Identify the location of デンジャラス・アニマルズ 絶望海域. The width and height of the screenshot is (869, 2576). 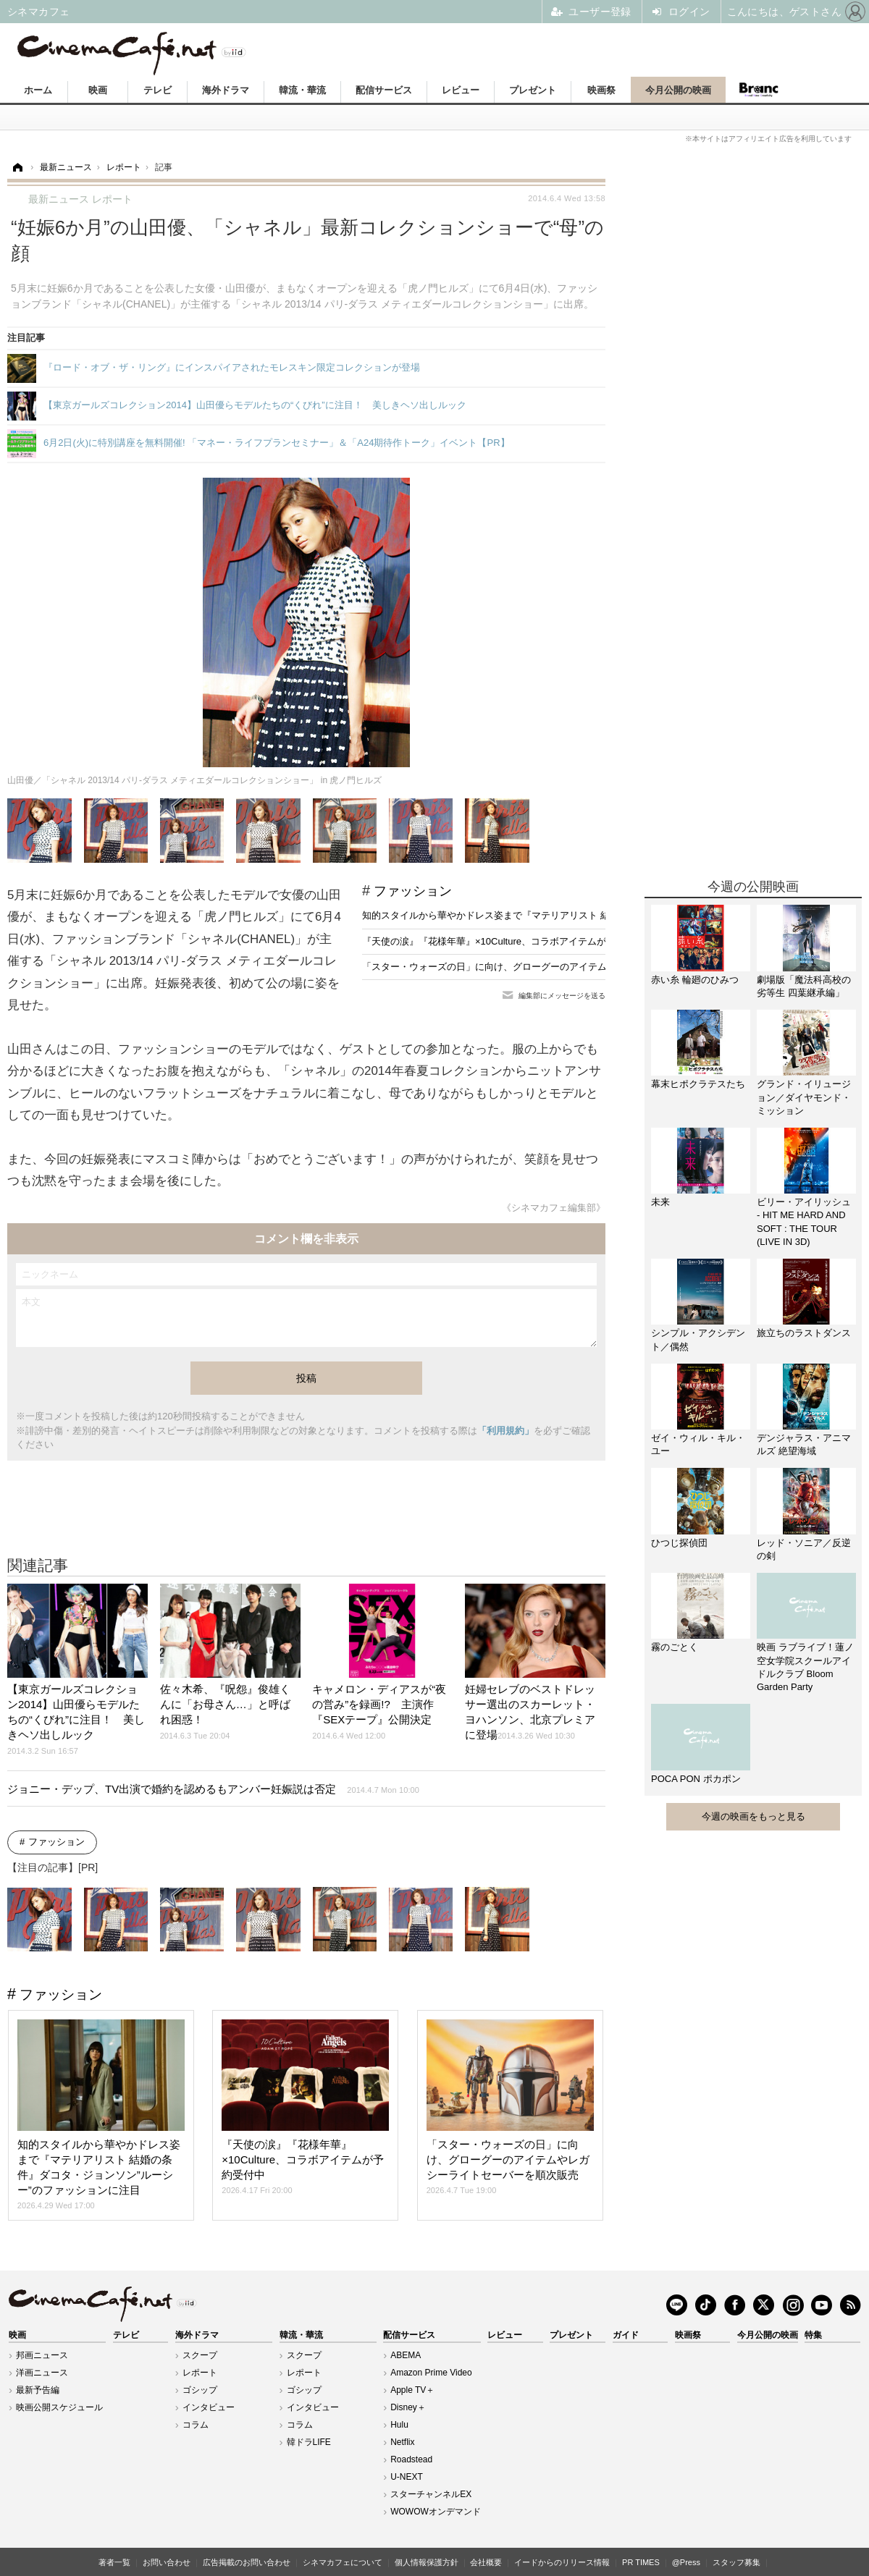
(804, 1444).